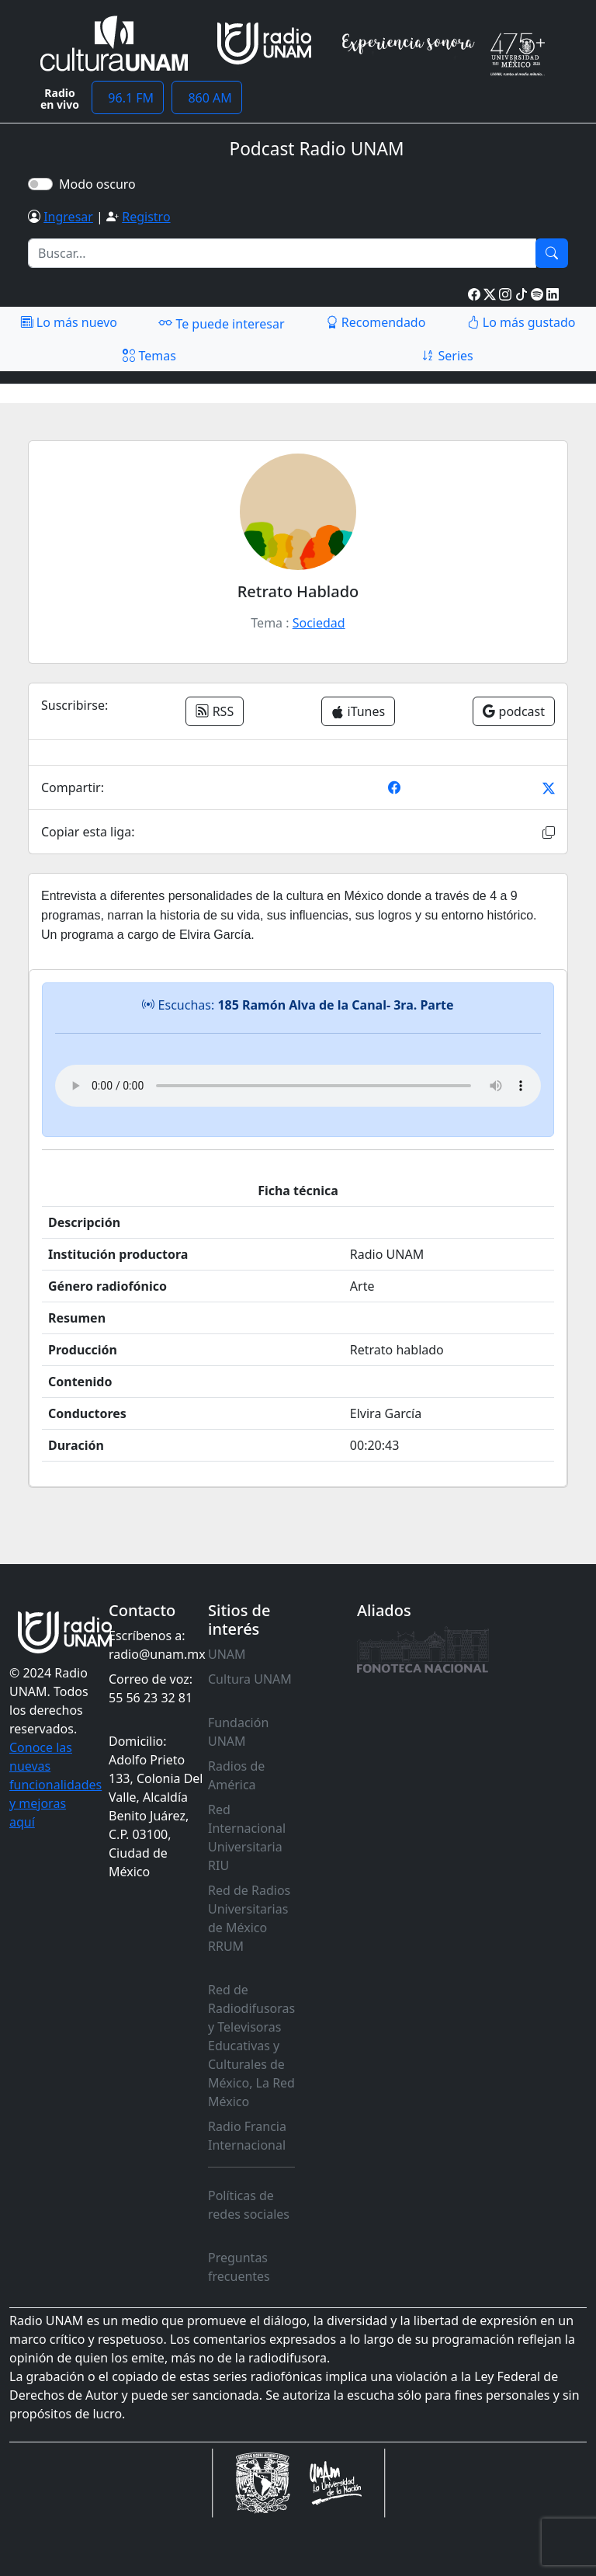 This screenshot has width=596, height=2576. I want to click on Temas, so click(149, 355).